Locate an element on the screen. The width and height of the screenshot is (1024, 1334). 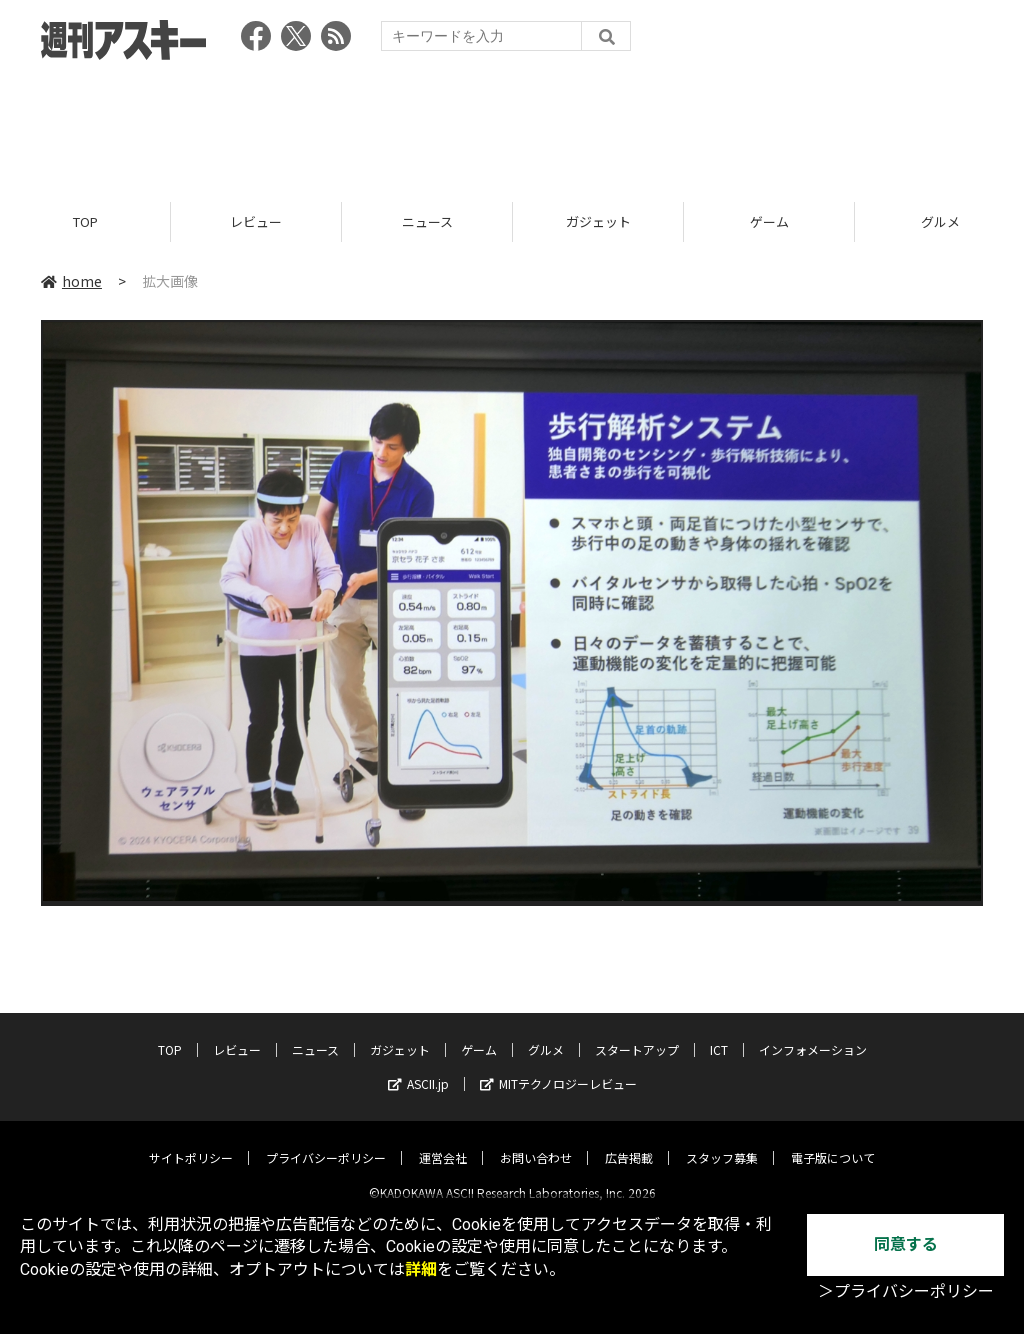
ICT is located at coordinates (719, 1033).